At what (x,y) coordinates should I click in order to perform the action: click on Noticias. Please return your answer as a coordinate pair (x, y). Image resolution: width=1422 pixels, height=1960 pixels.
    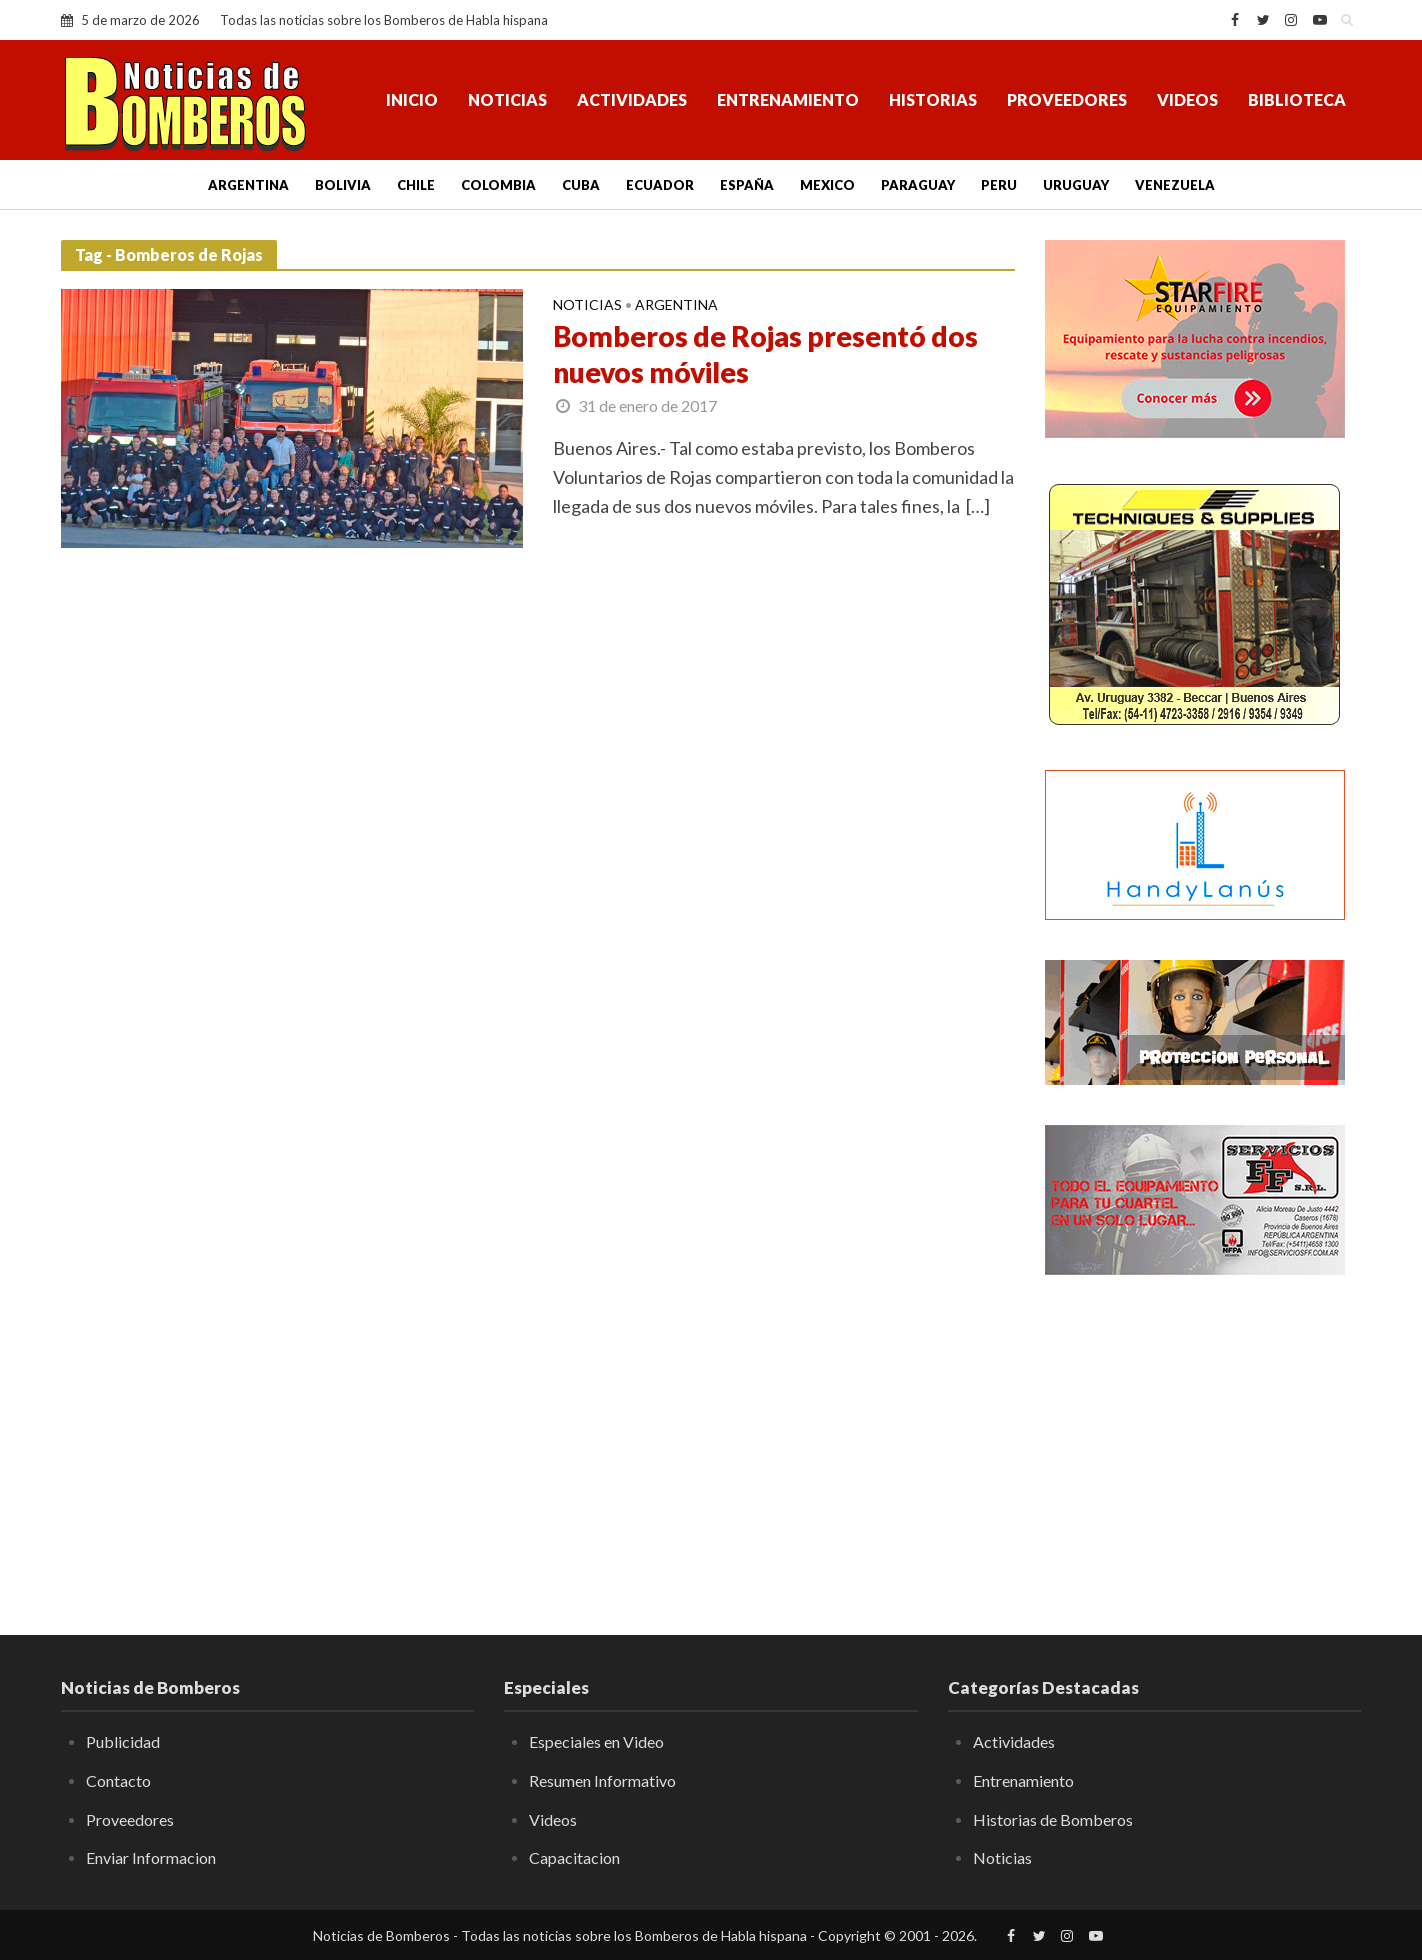
    Looking at the image, I should click on (507, 99).